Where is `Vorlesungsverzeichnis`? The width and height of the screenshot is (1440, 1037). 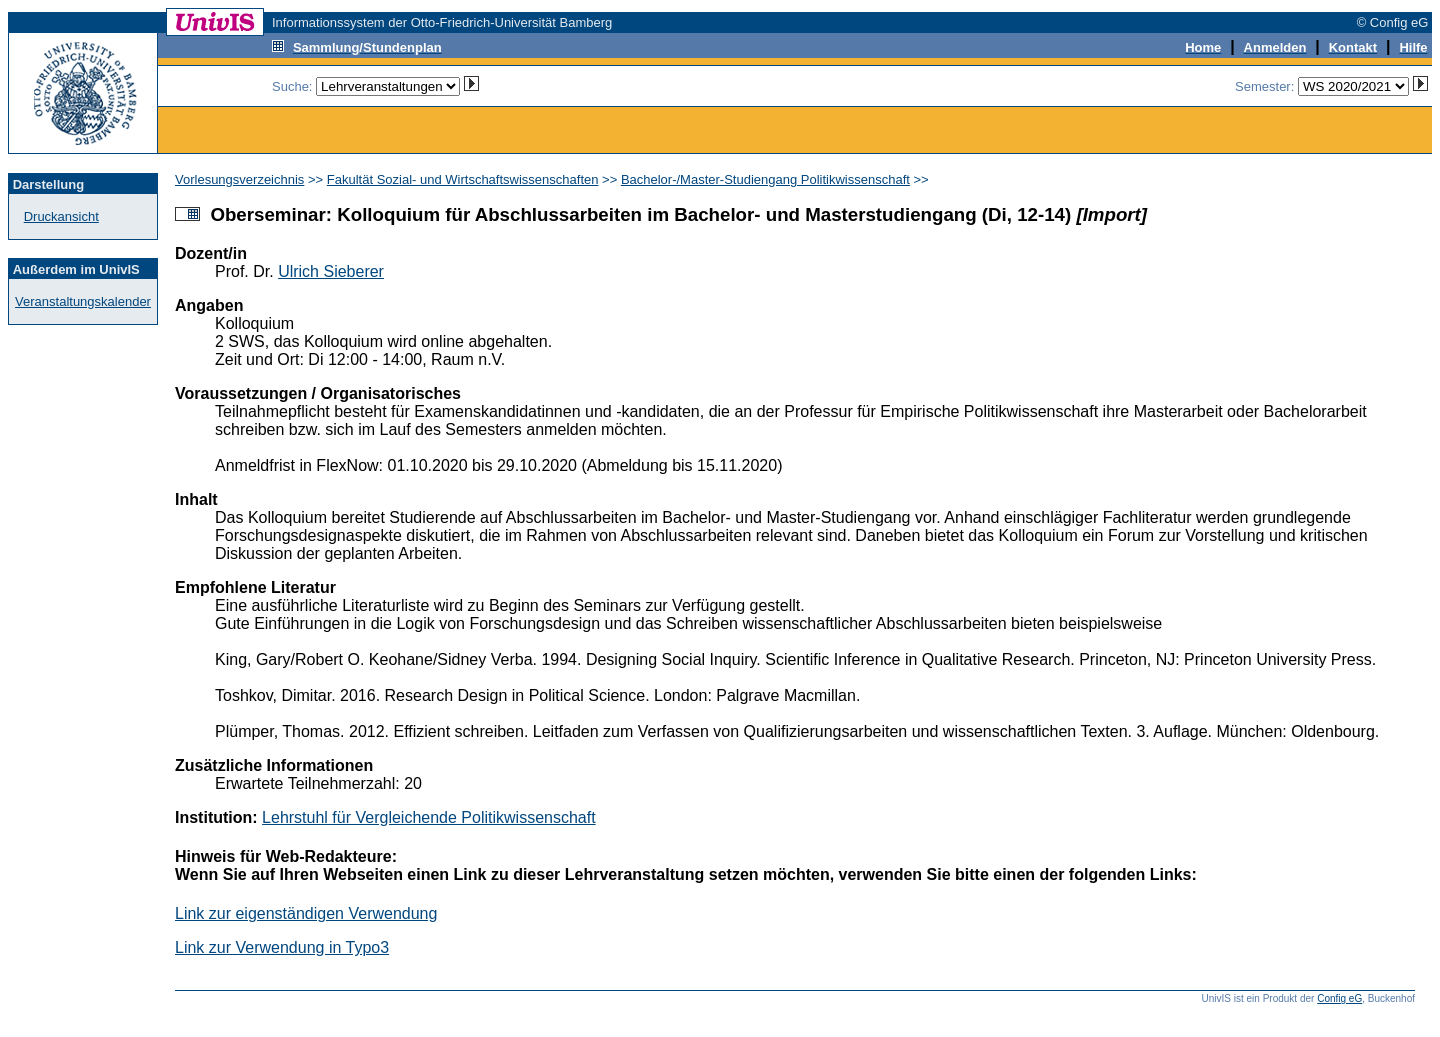 Vorlesungsverzeichnis is located at coordinates (239, 179).